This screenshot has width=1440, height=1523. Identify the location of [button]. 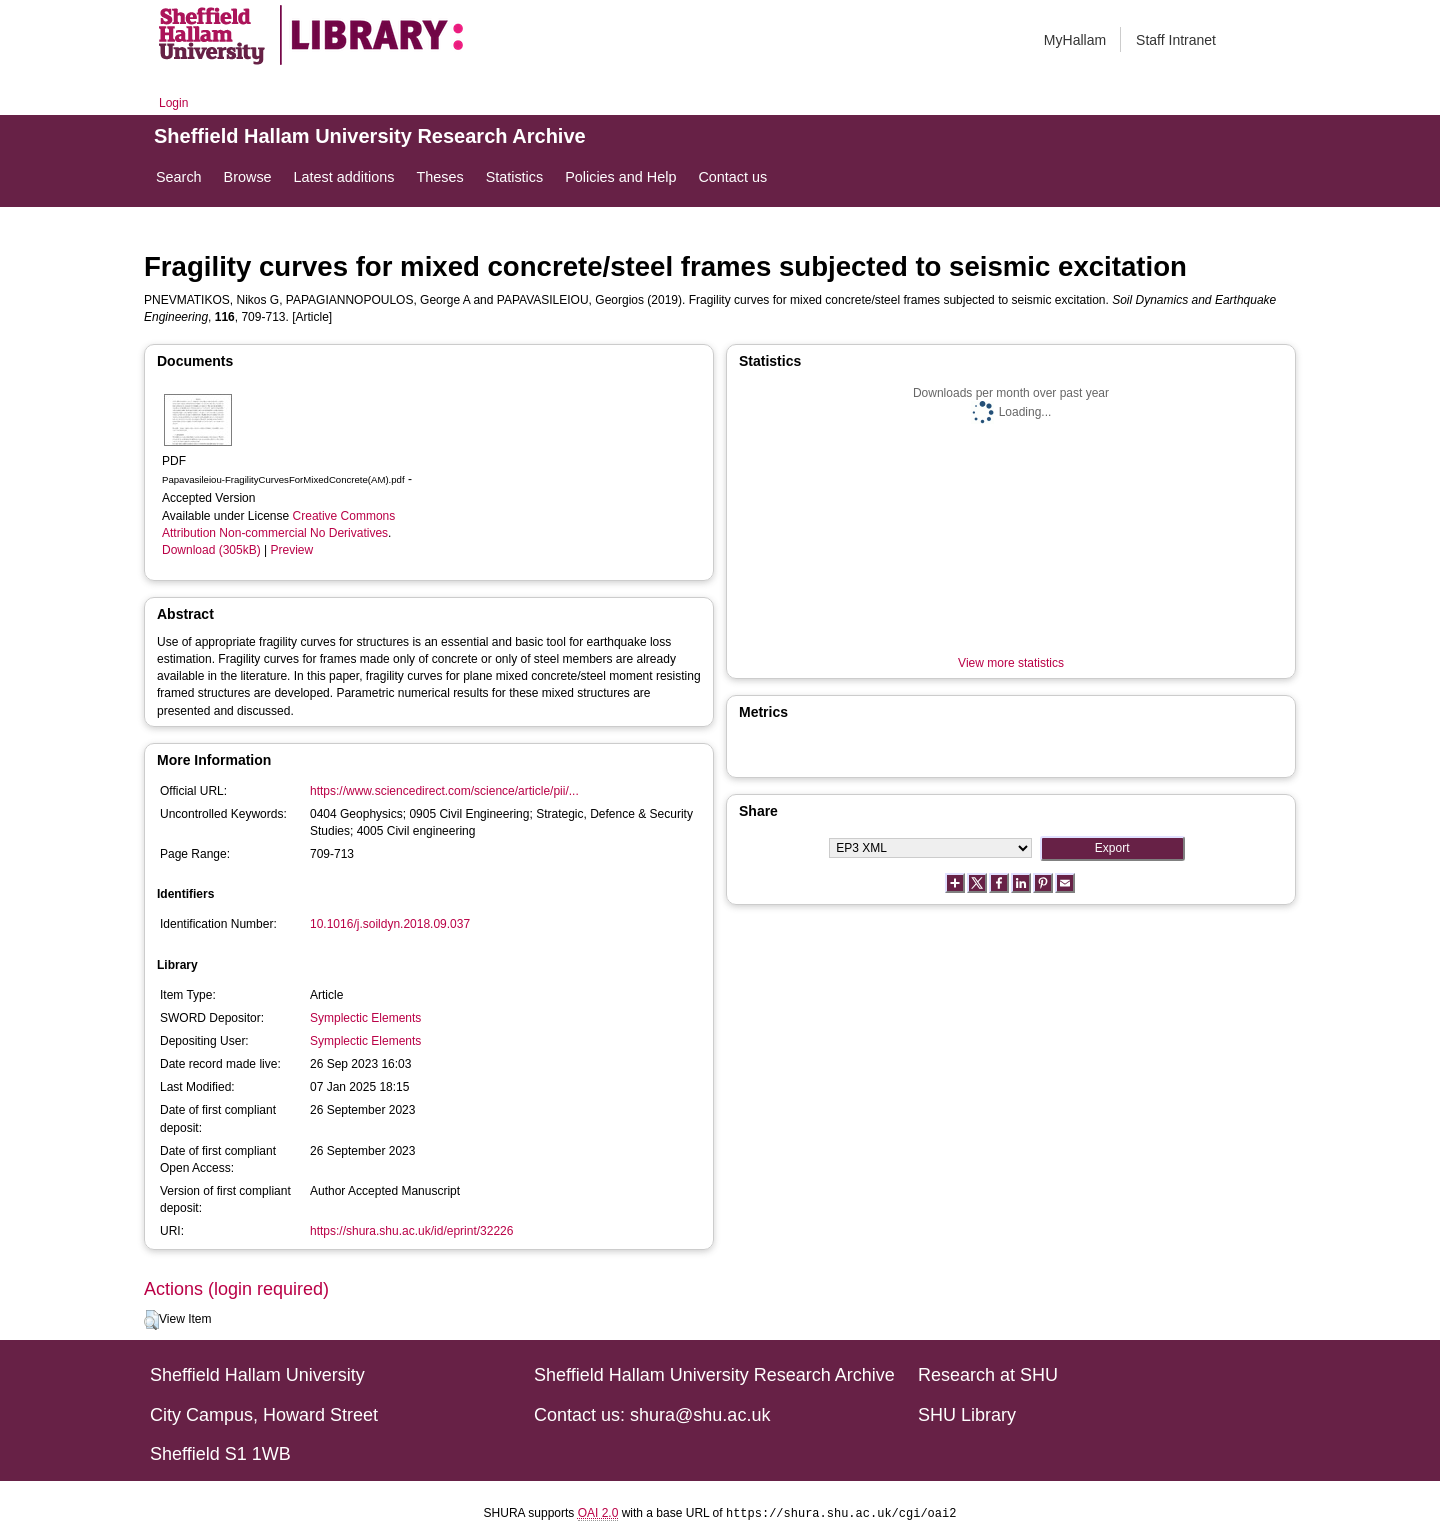
(151, 1320).